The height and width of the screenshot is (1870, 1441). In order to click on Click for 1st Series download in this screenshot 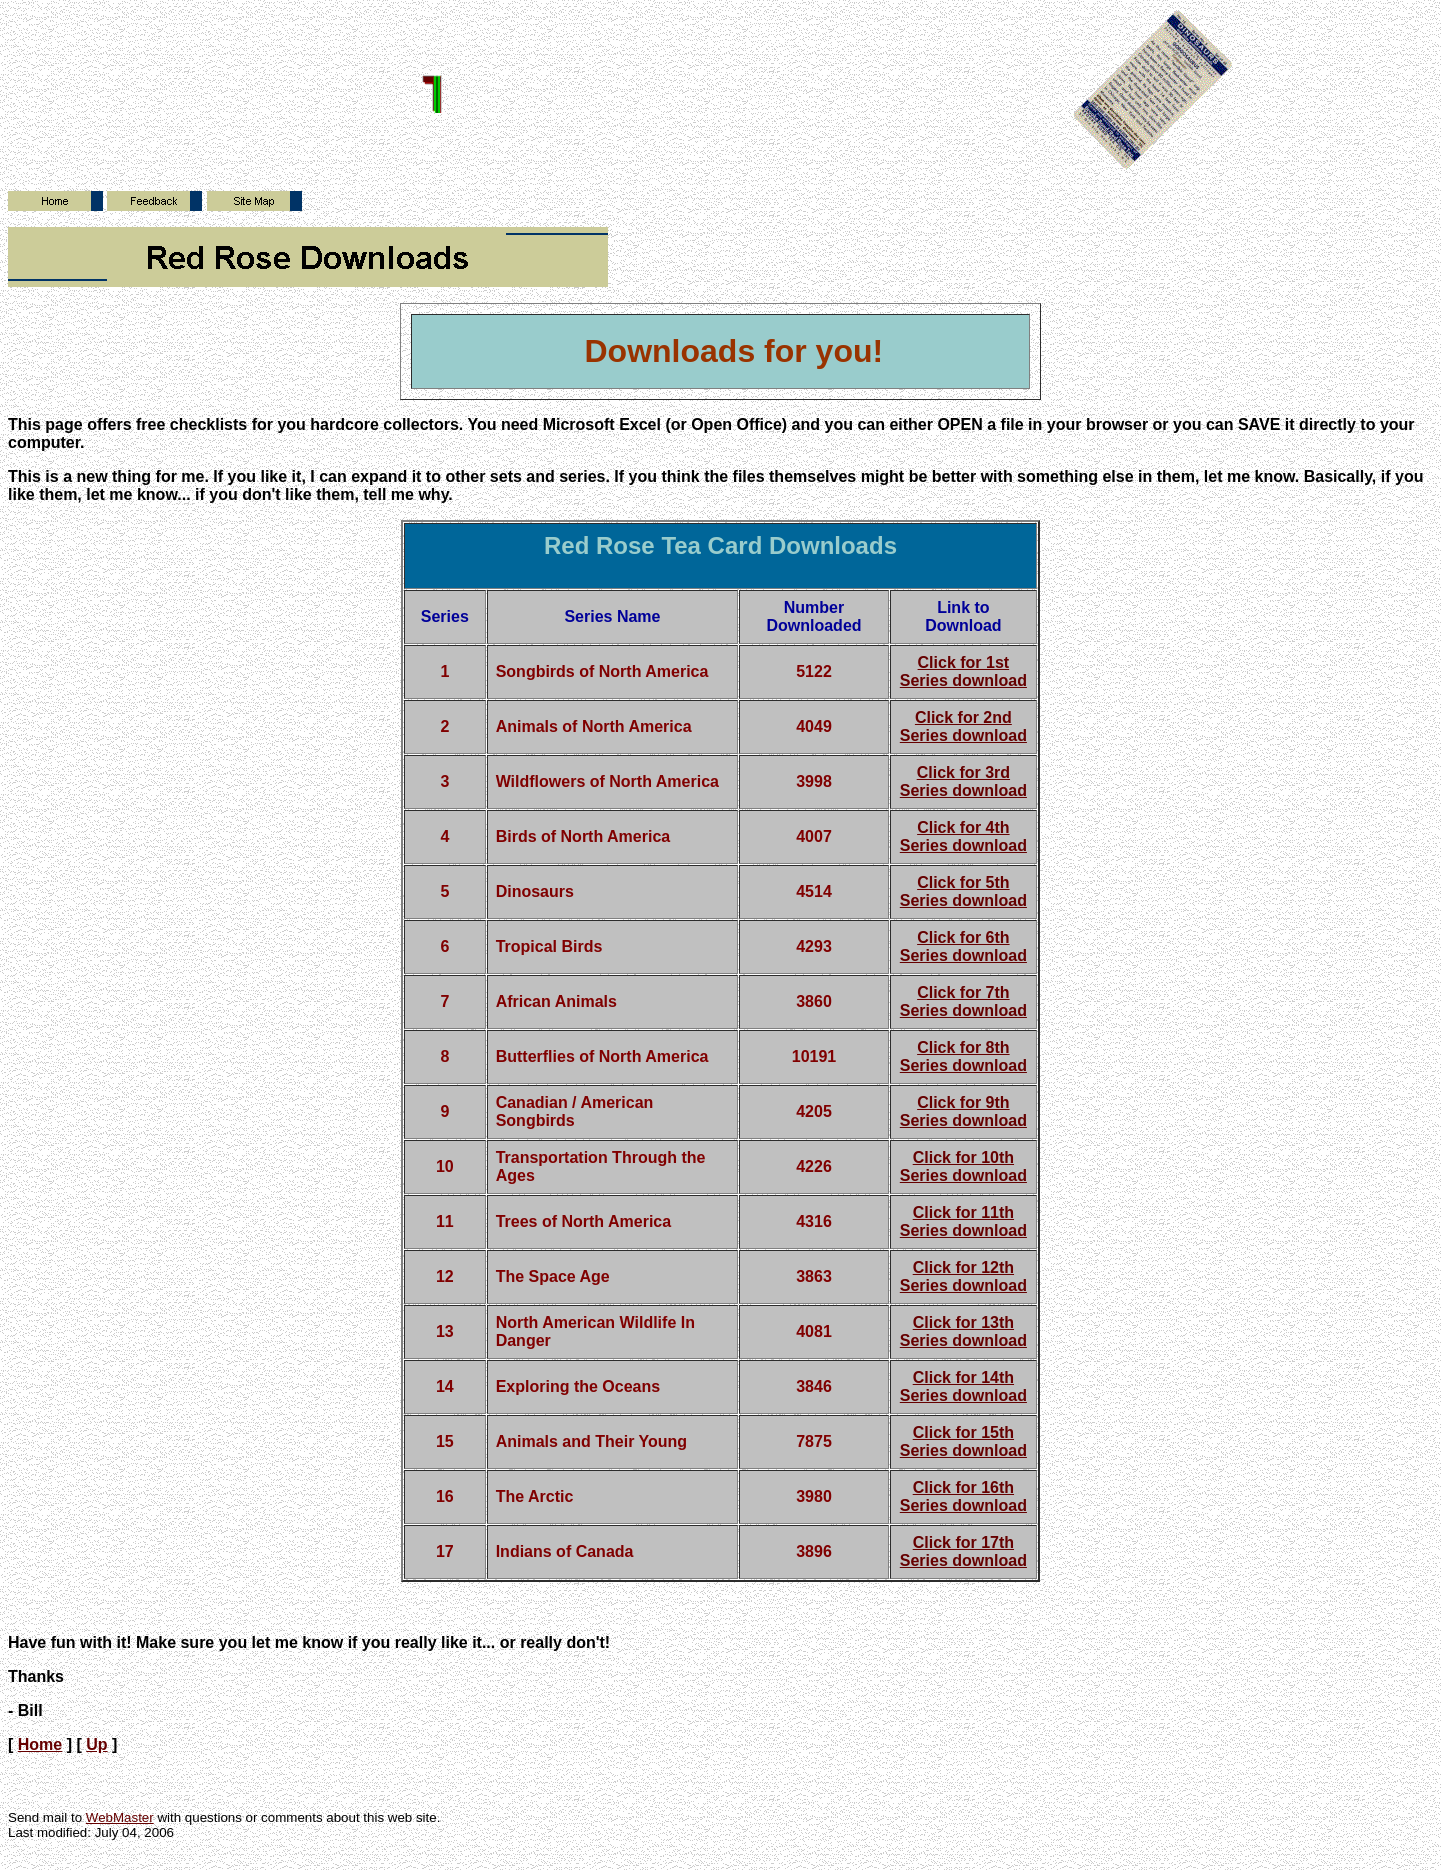, I will do `click(963, 671)`.